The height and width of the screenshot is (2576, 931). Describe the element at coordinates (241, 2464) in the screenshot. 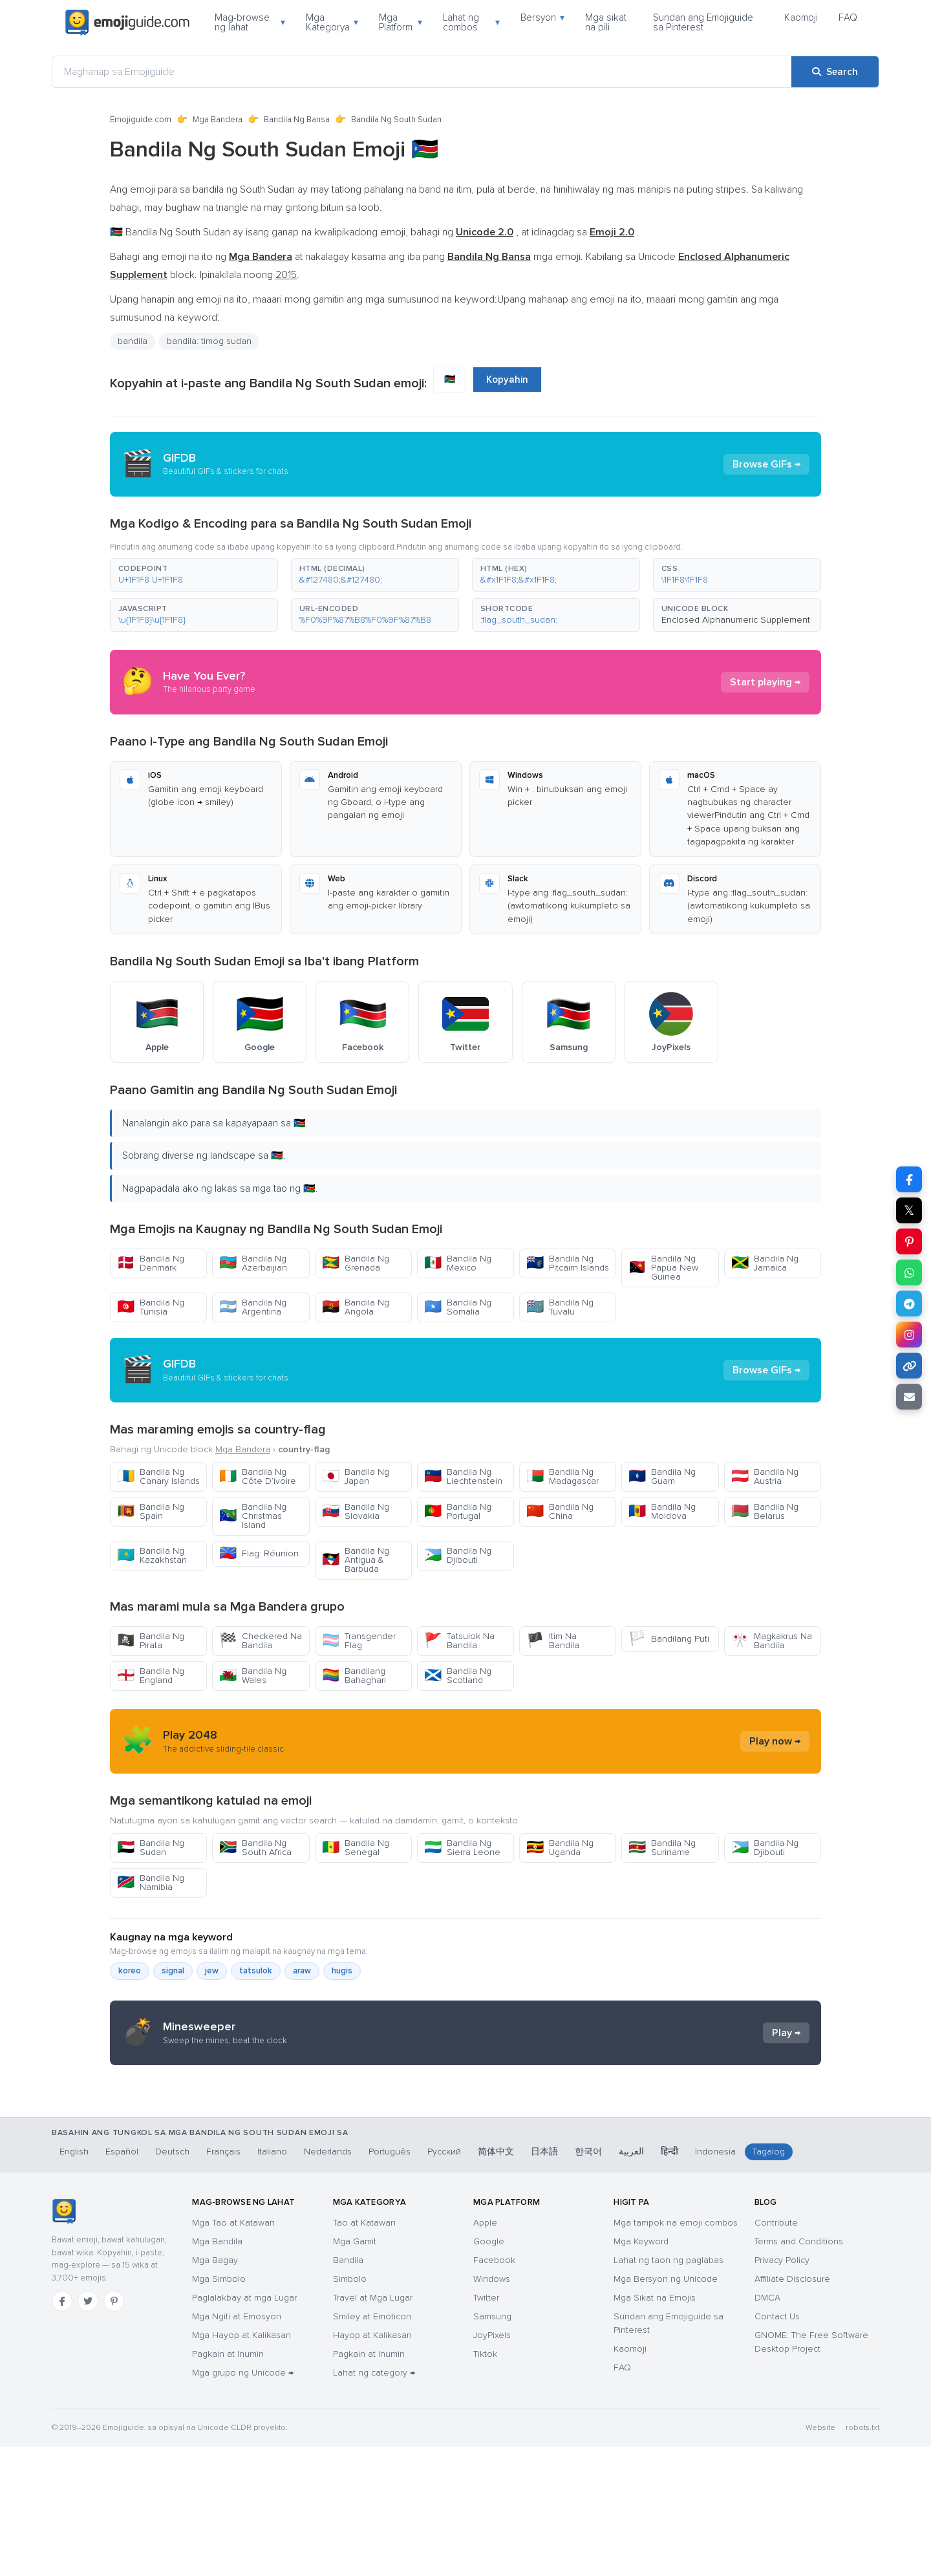

I see `Mga Hayop at Kalikasan` at that location.